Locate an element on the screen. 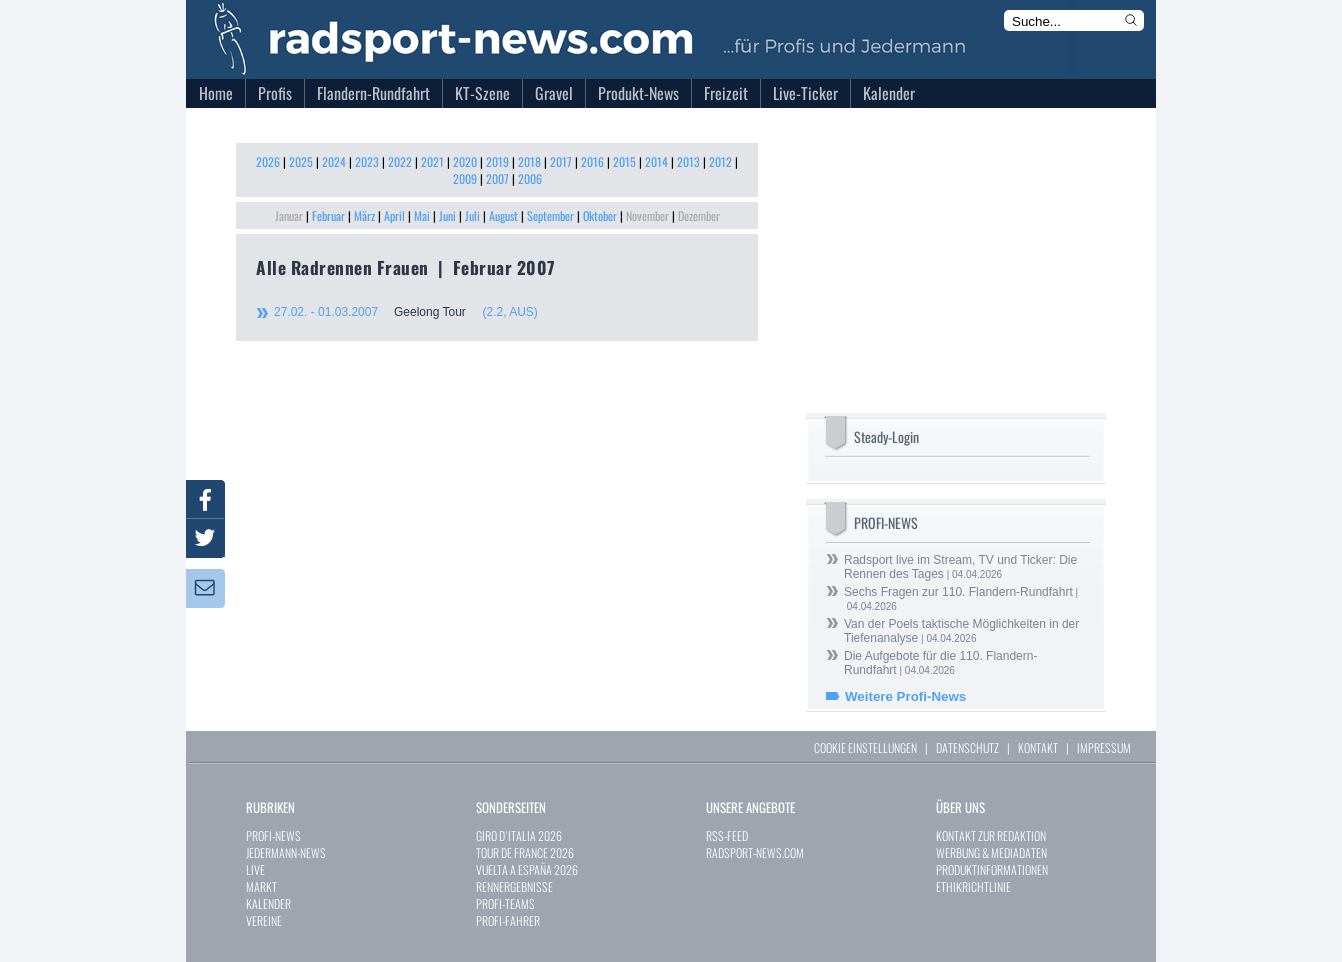  2014 is located at coordinates (656, 161).